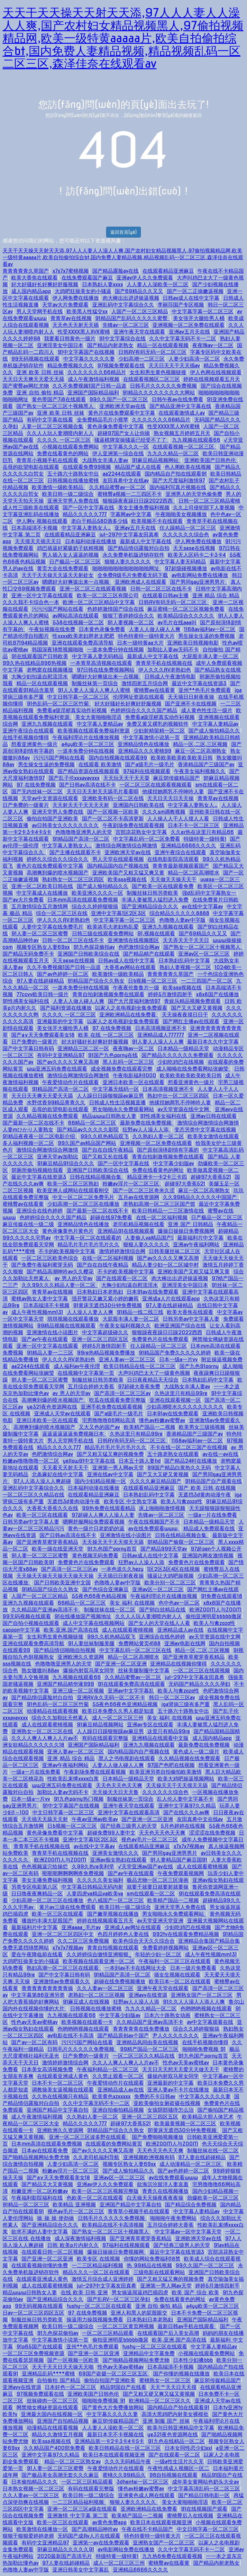 This screenshot has width=247, height=2576. What do you see at coordinates (150, 1725) in the screenshot?
I see `亚洲av专区在线观看` at bounding box center [150, 1725].